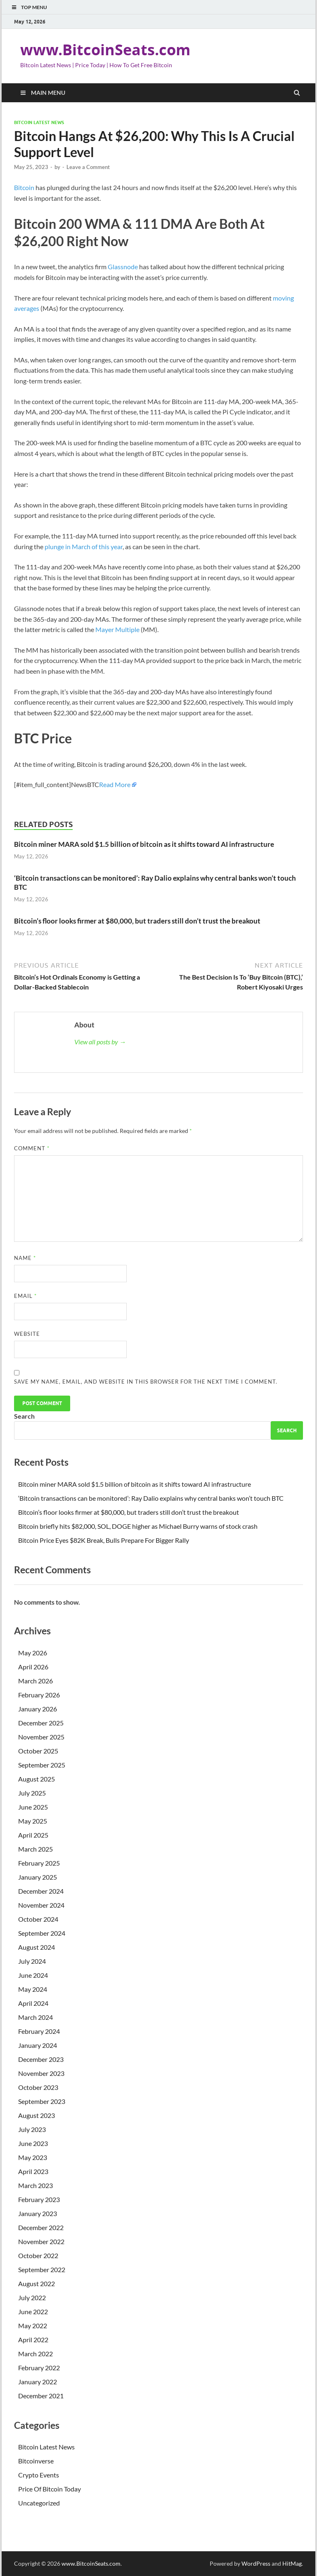  What do you see at coordinates (144, 844) in the screenshot?
I see `Bitcoin miner MARA sold $1.5 billion of bitcoin as it shifts toward AI infrastructure` at bounding box center [144, 844].